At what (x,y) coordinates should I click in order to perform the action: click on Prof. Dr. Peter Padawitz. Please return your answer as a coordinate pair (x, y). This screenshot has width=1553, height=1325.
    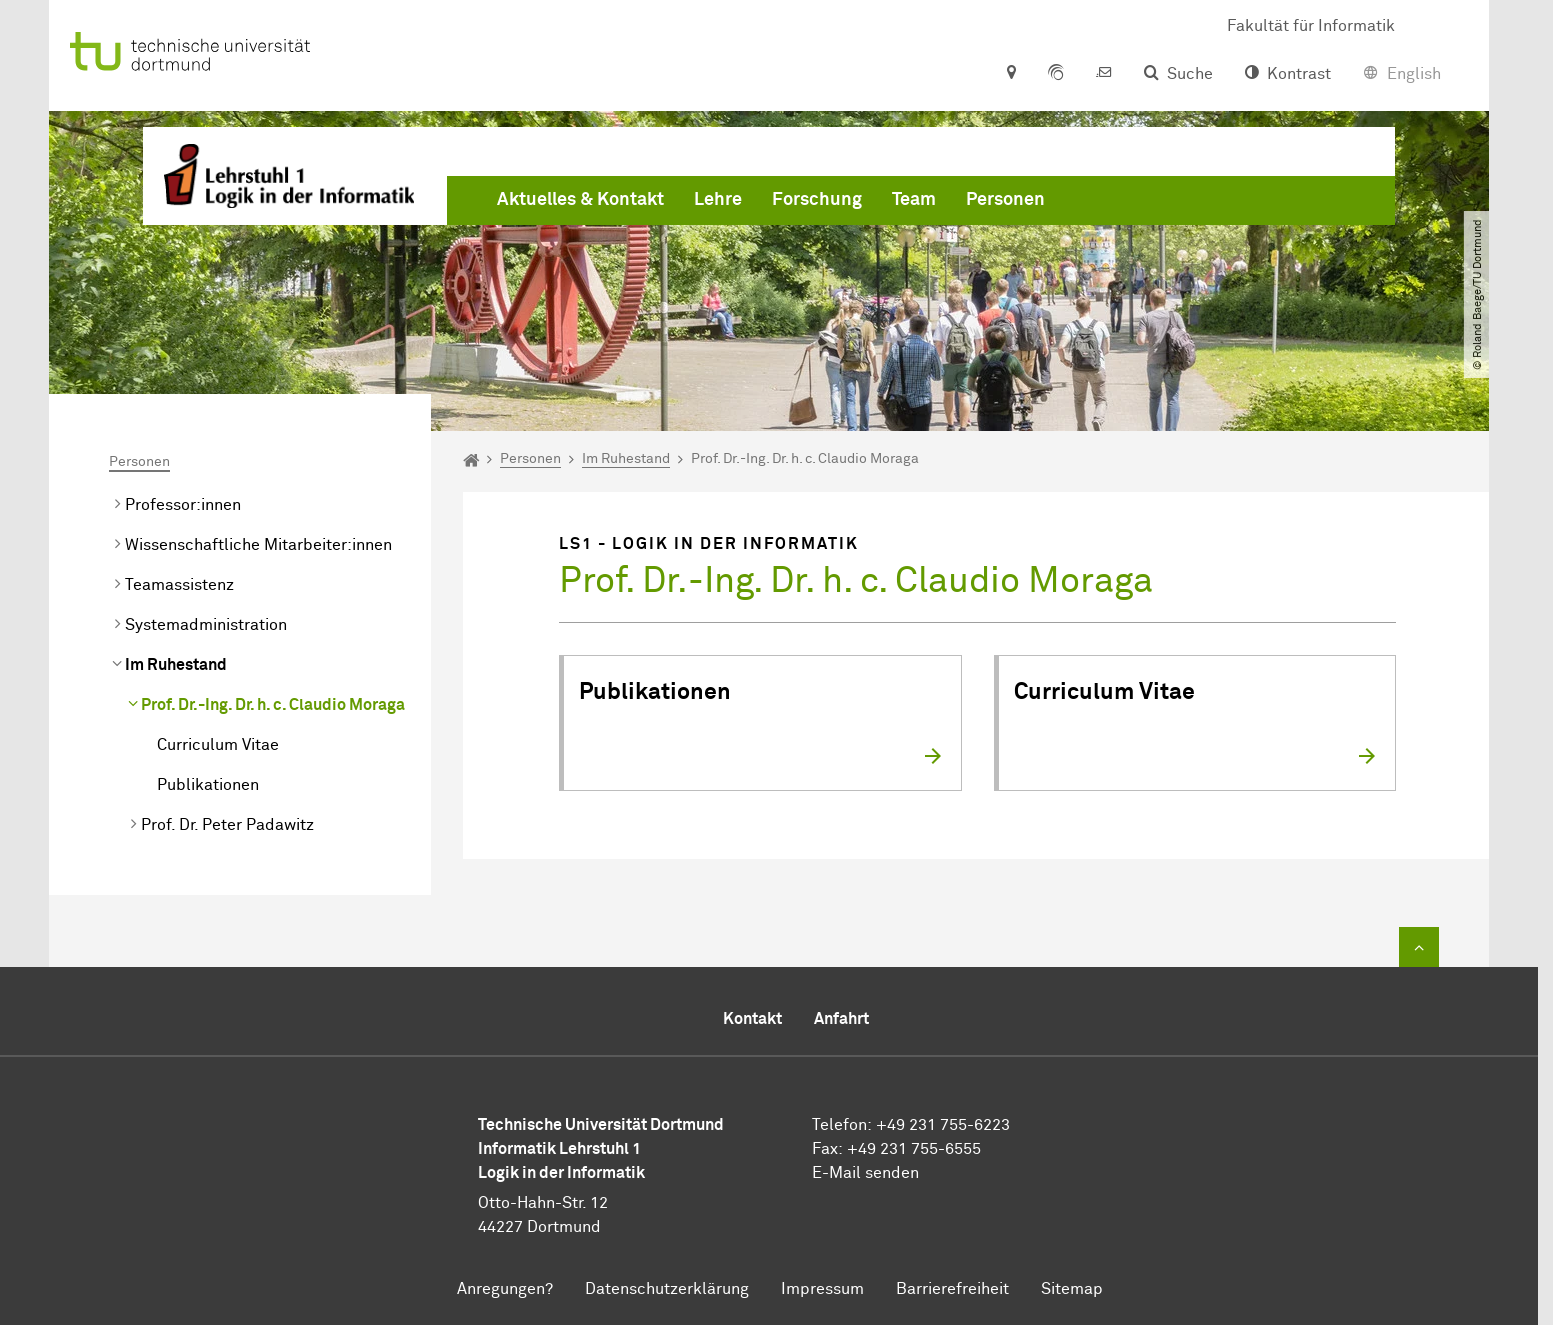
    Looking at the image, I should click on (227, 825).